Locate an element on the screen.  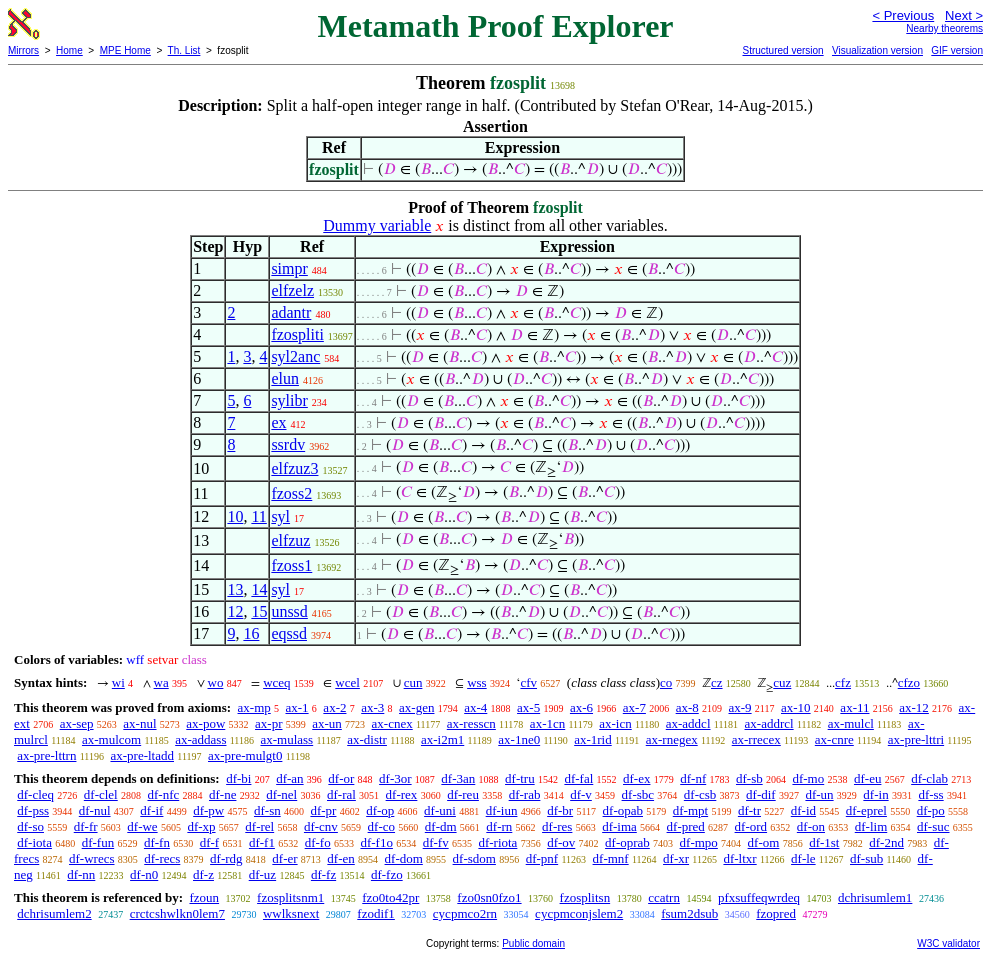
ax-8 is located at coordinates (687, 707).